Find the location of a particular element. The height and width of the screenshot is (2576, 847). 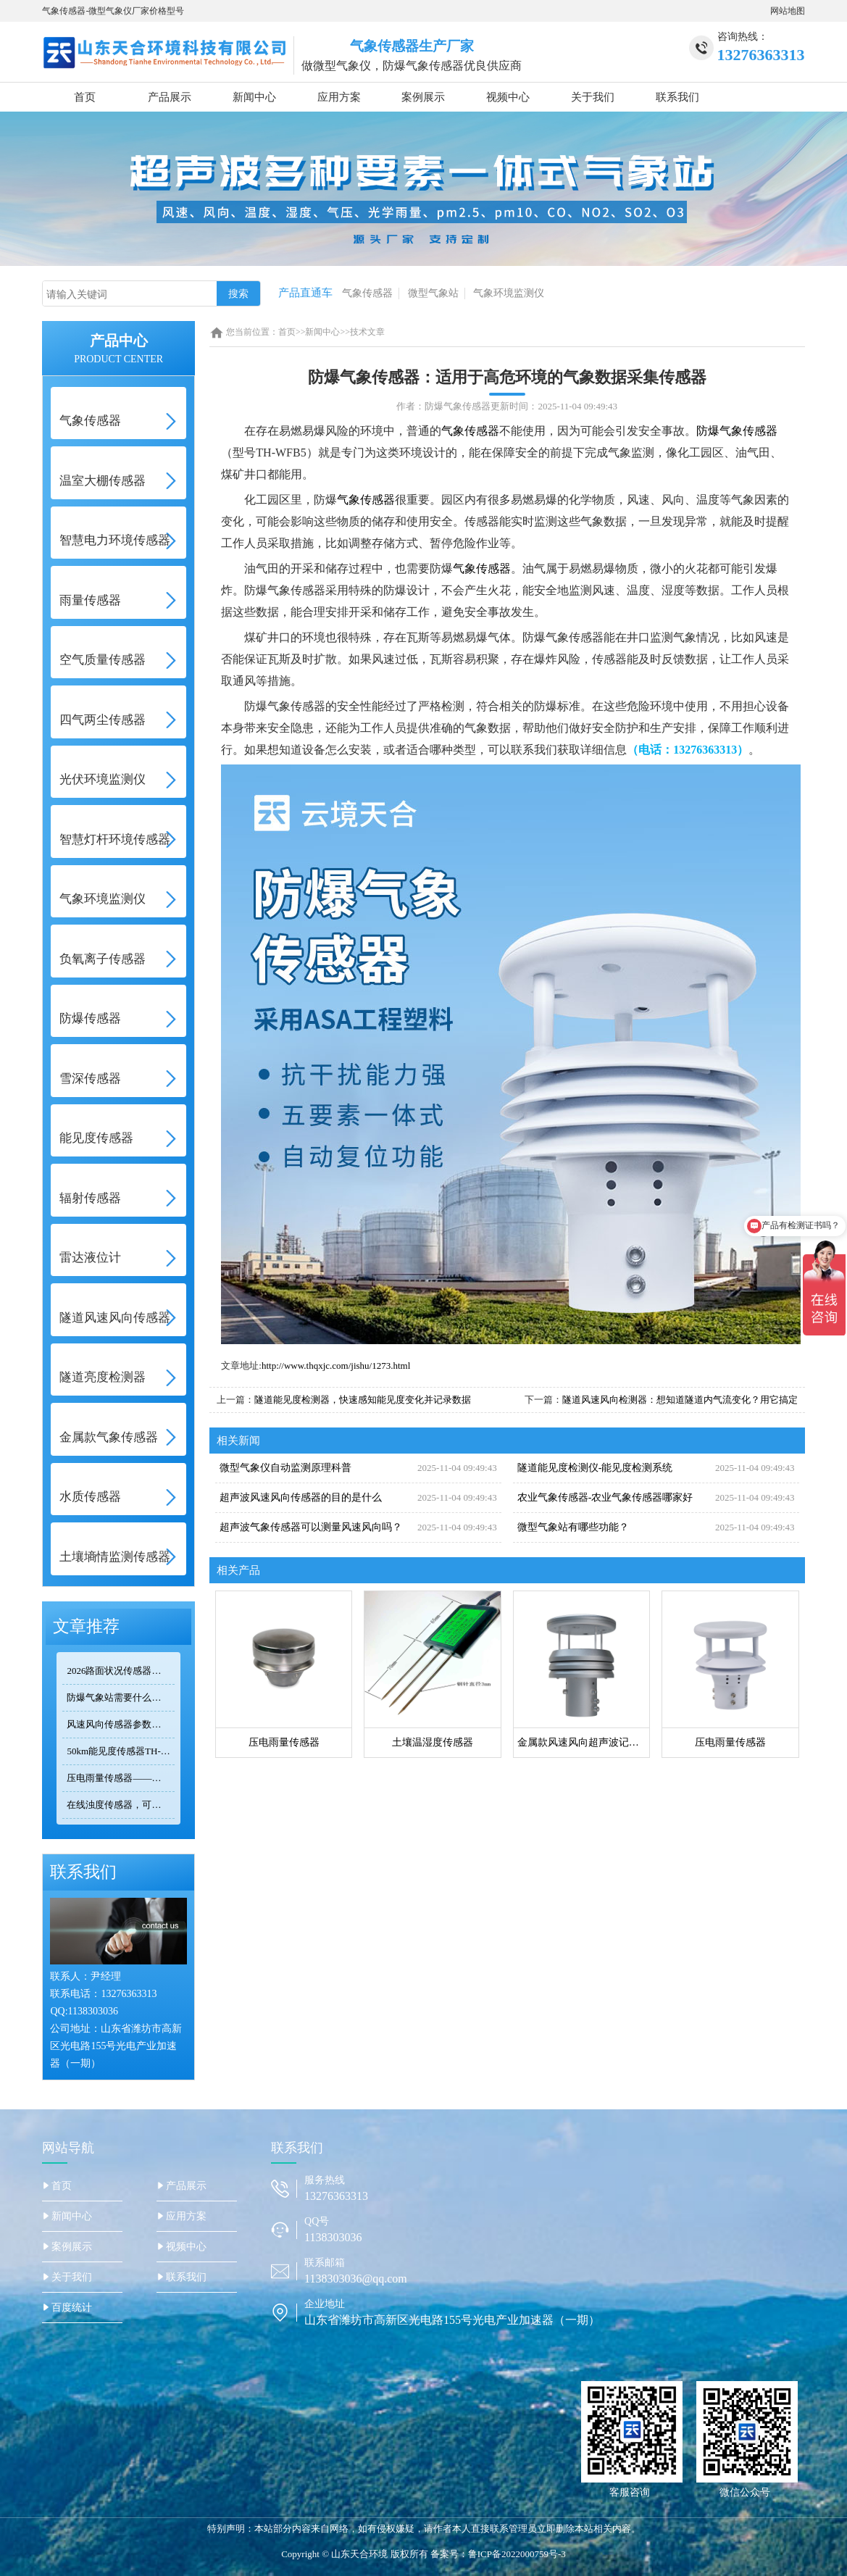

气象环境监测仪 is located at coordinates (508, 293).